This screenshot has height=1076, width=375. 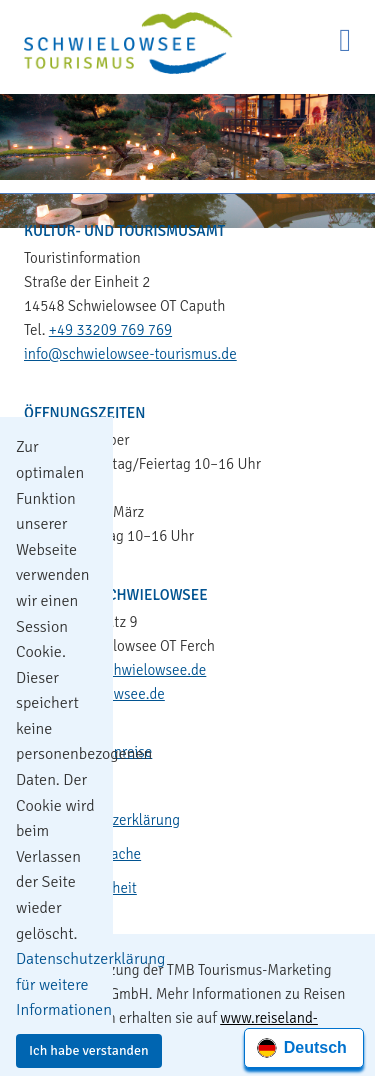 What do you see at coordinates (74, 786) in the screenshot?
I see `Impressum` at bounding box center [74, 786].